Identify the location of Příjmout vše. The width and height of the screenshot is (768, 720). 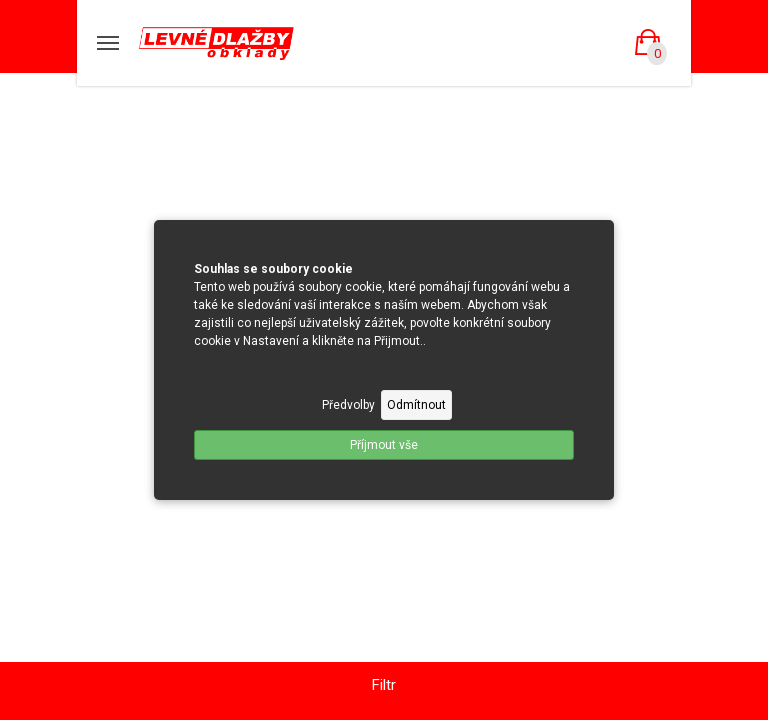
(384, 445).